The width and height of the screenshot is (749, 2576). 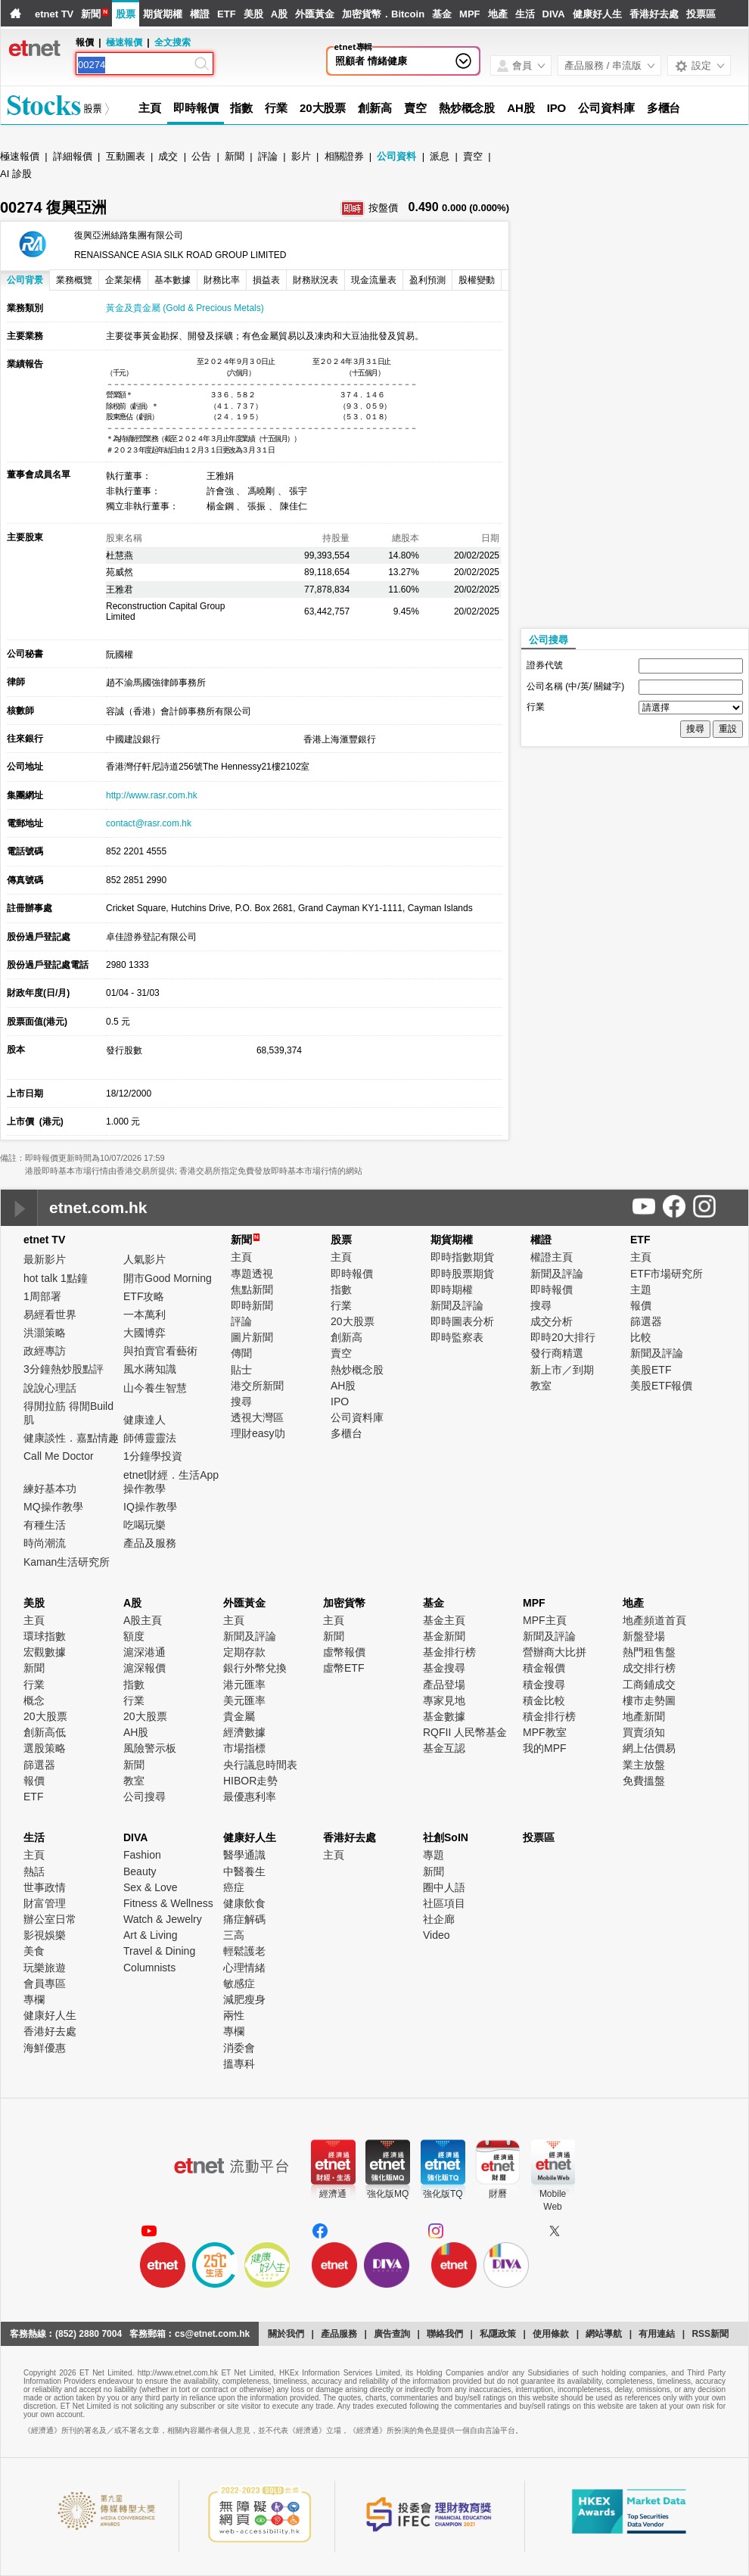 I want to click on 三高, so click(x=233, y=1935).